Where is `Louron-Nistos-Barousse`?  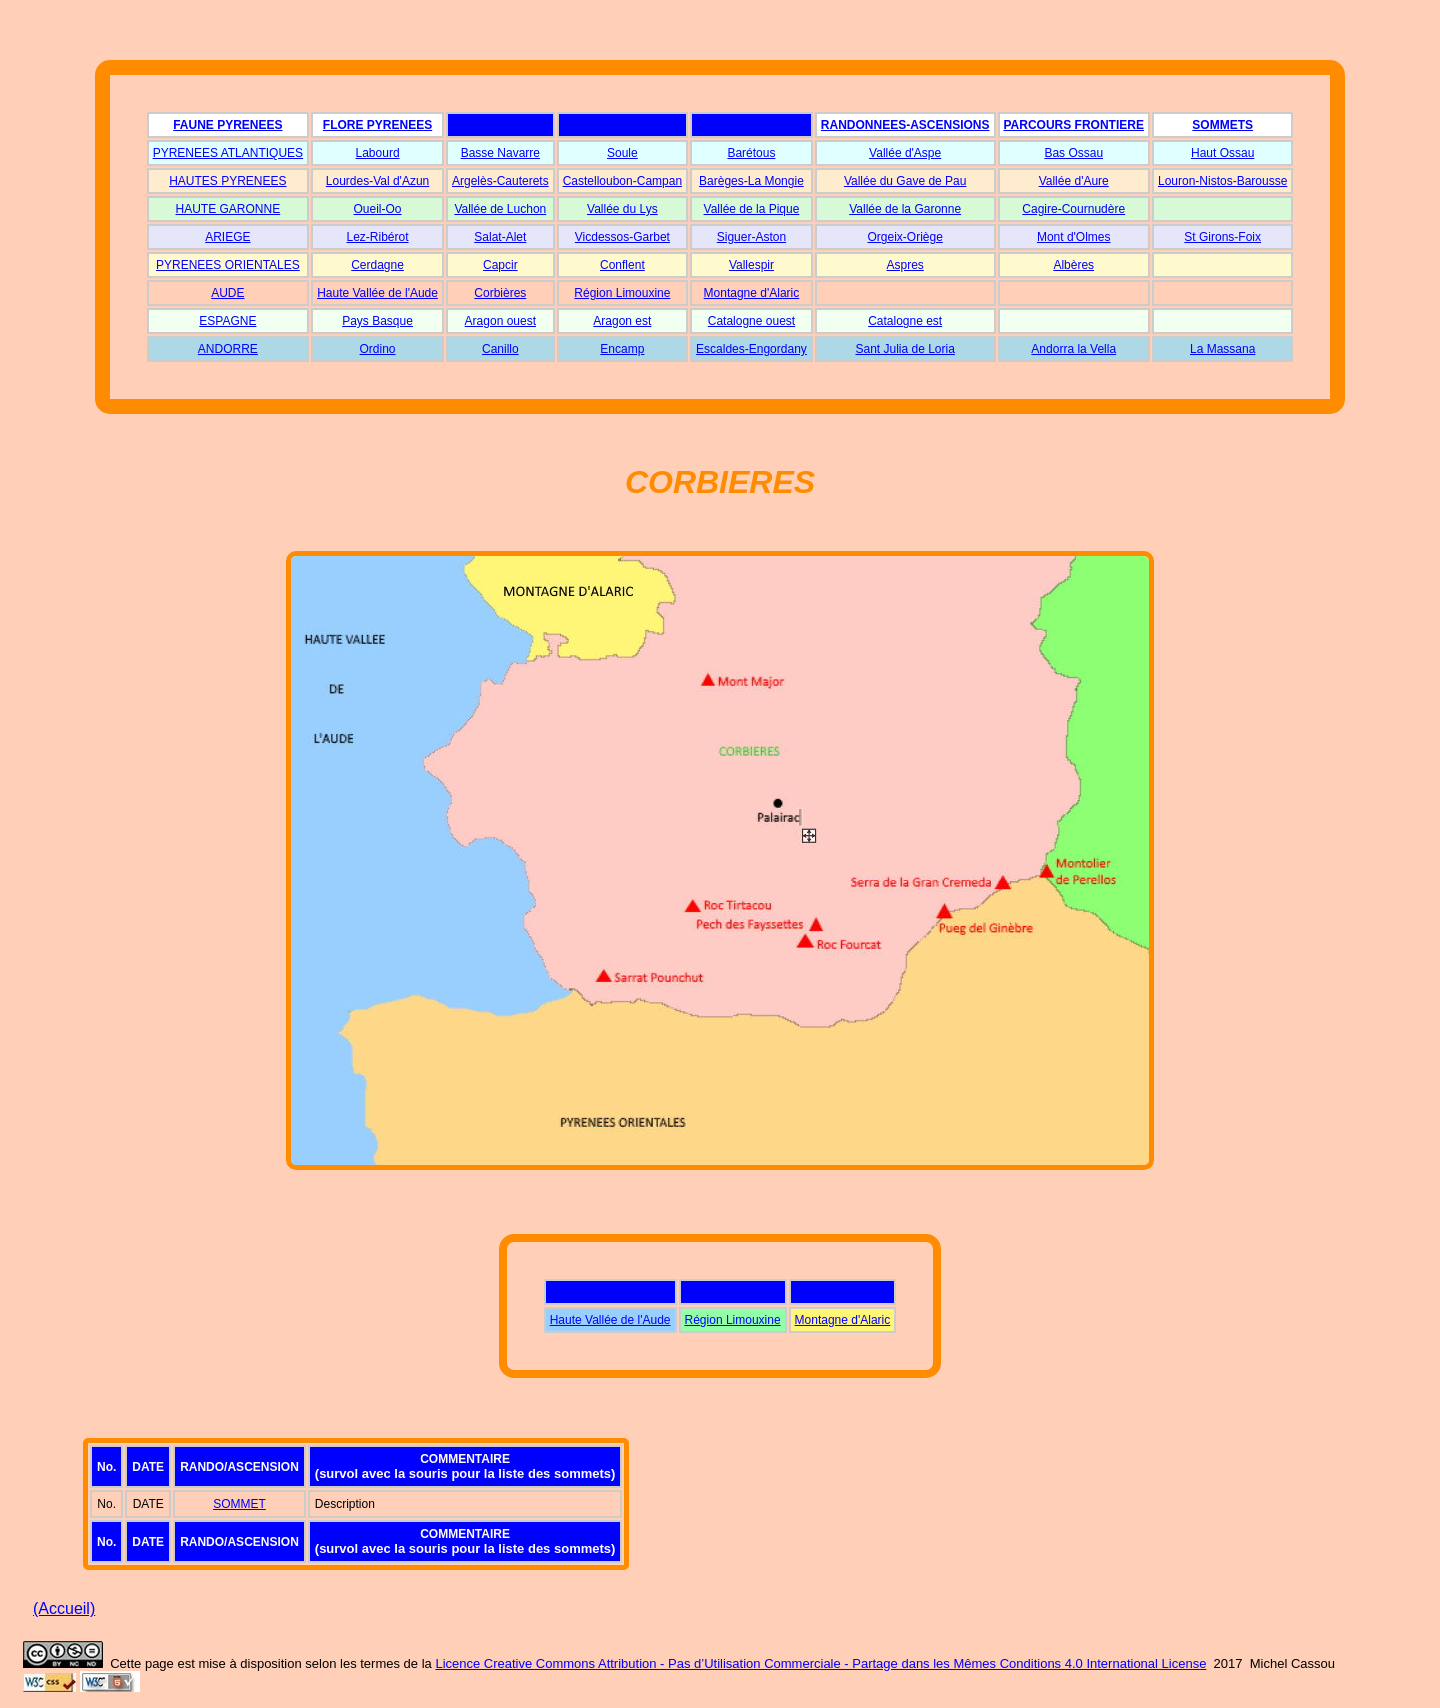
Louron-Nistos-Barousse is located at coordinates (1222, 181).